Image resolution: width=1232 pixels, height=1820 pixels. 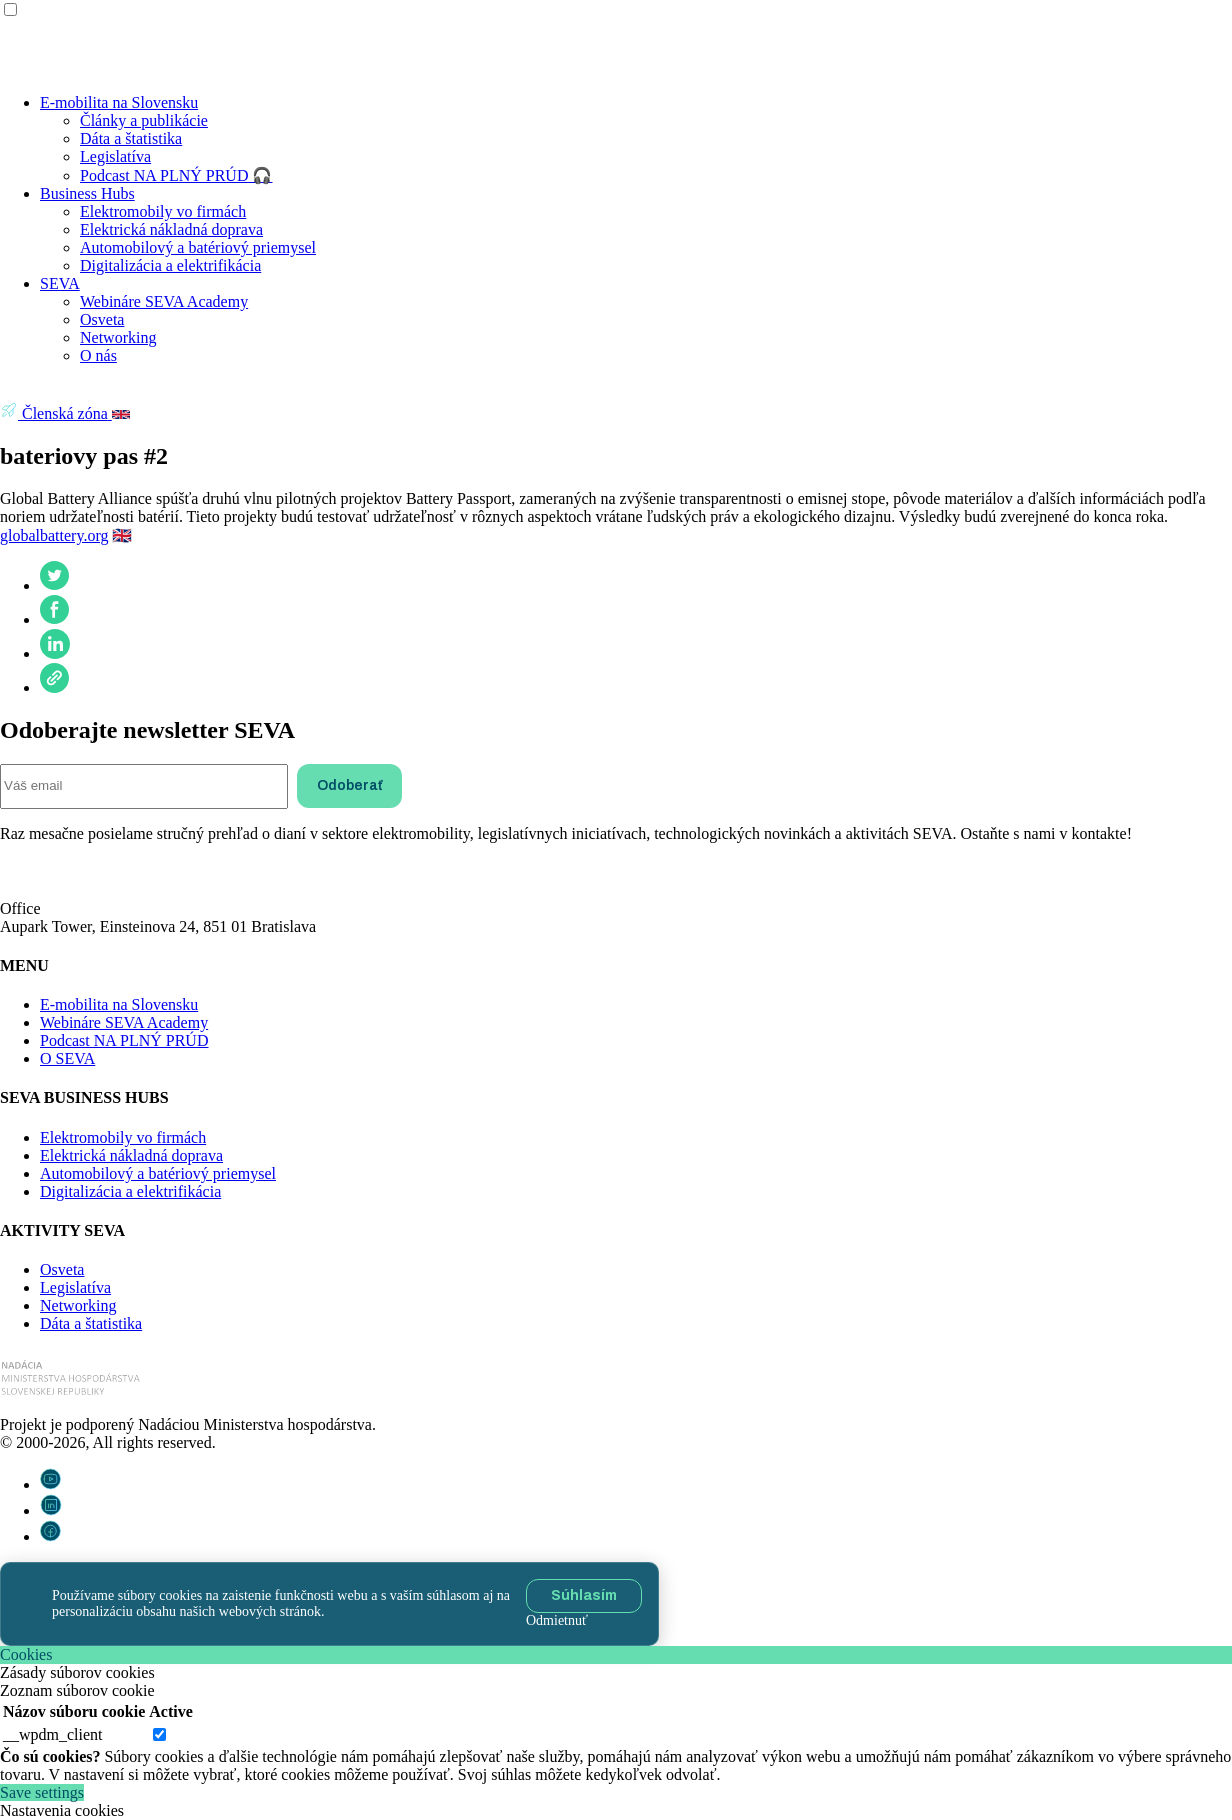 I want to click on Digitalizácia a elektrifikácia, so click(x=170, y=265).